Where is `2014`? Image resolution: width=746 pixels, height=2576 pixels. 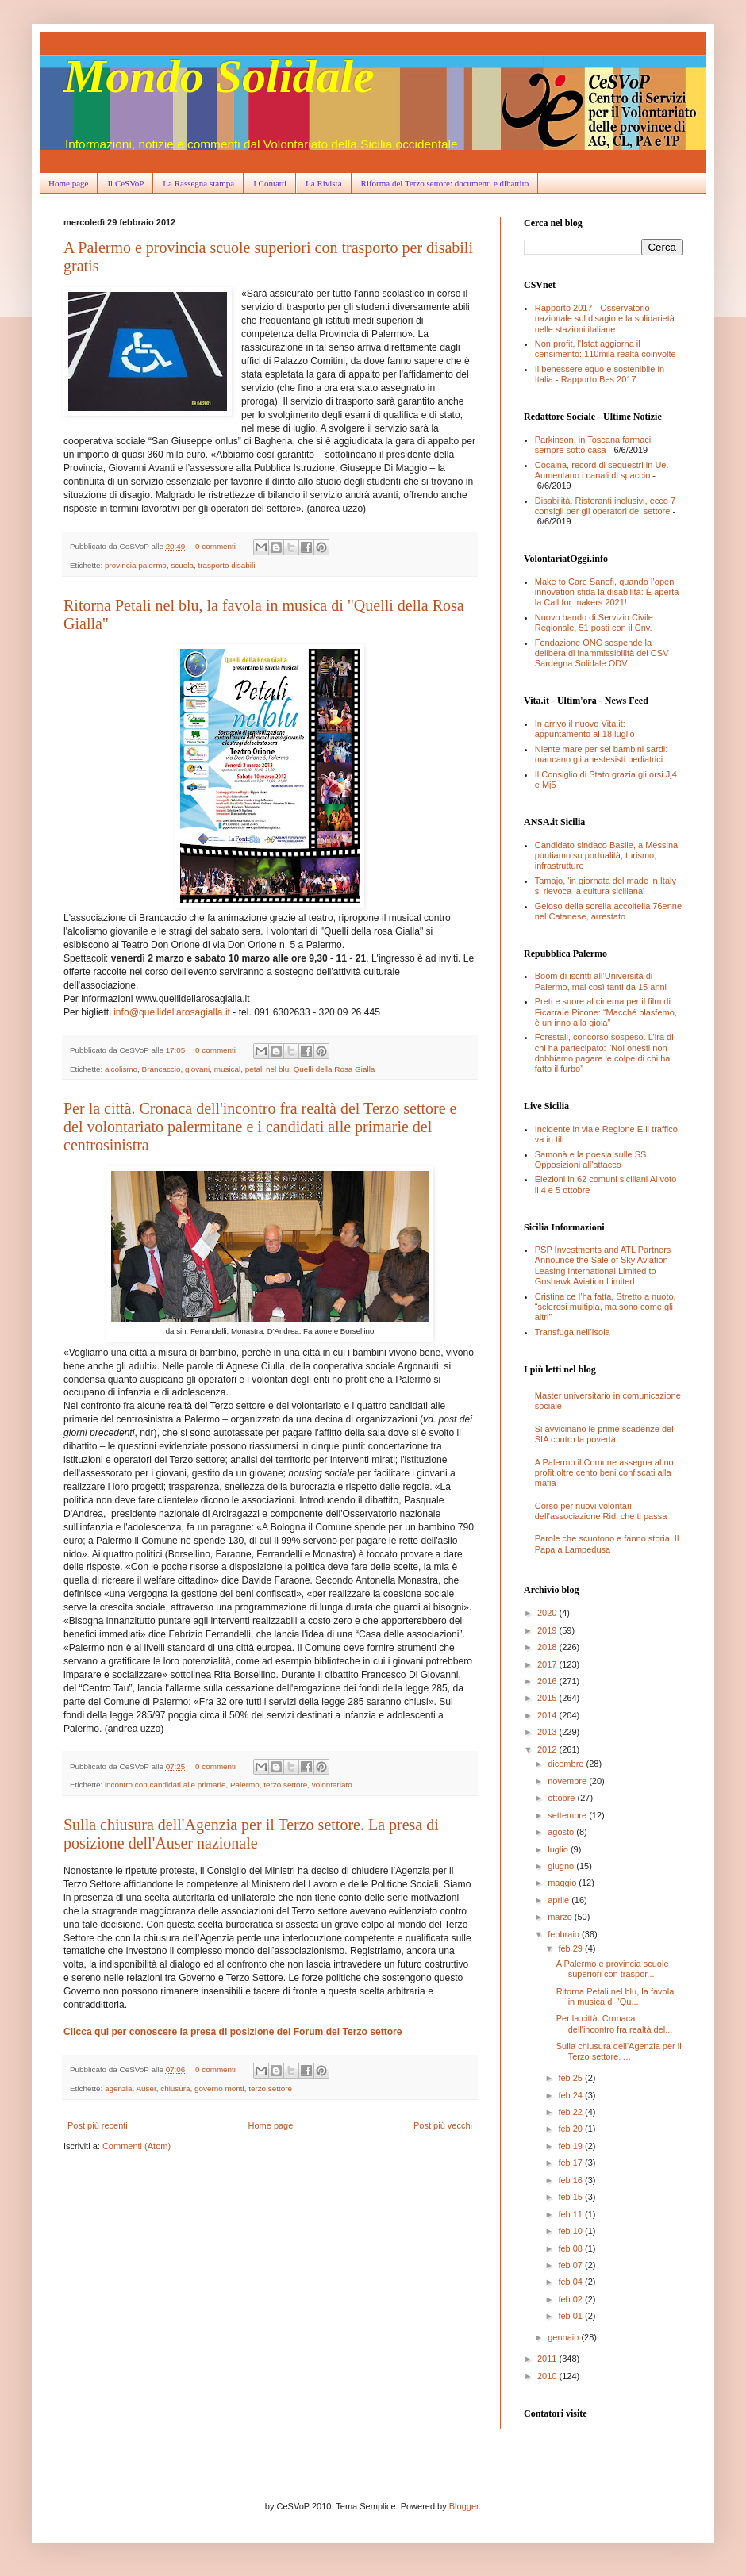 2014 is located at coordinates (548, 1715).